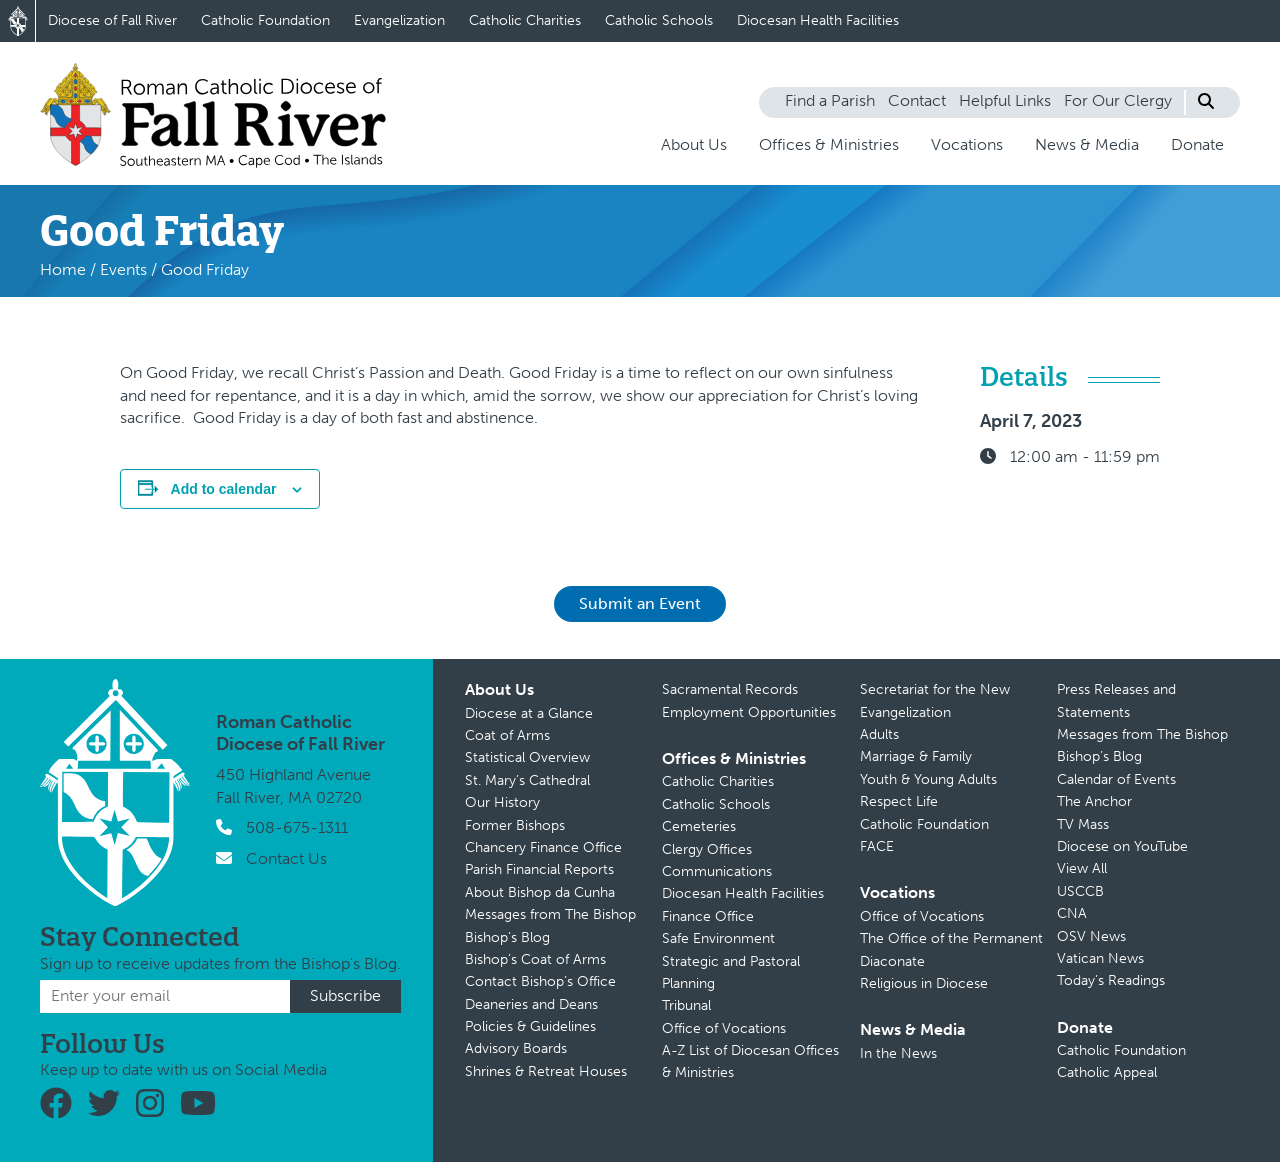 The height and width of the screenshot is (1162, 1280). I want to click on Youth & Young Adults, so click(928, 779).